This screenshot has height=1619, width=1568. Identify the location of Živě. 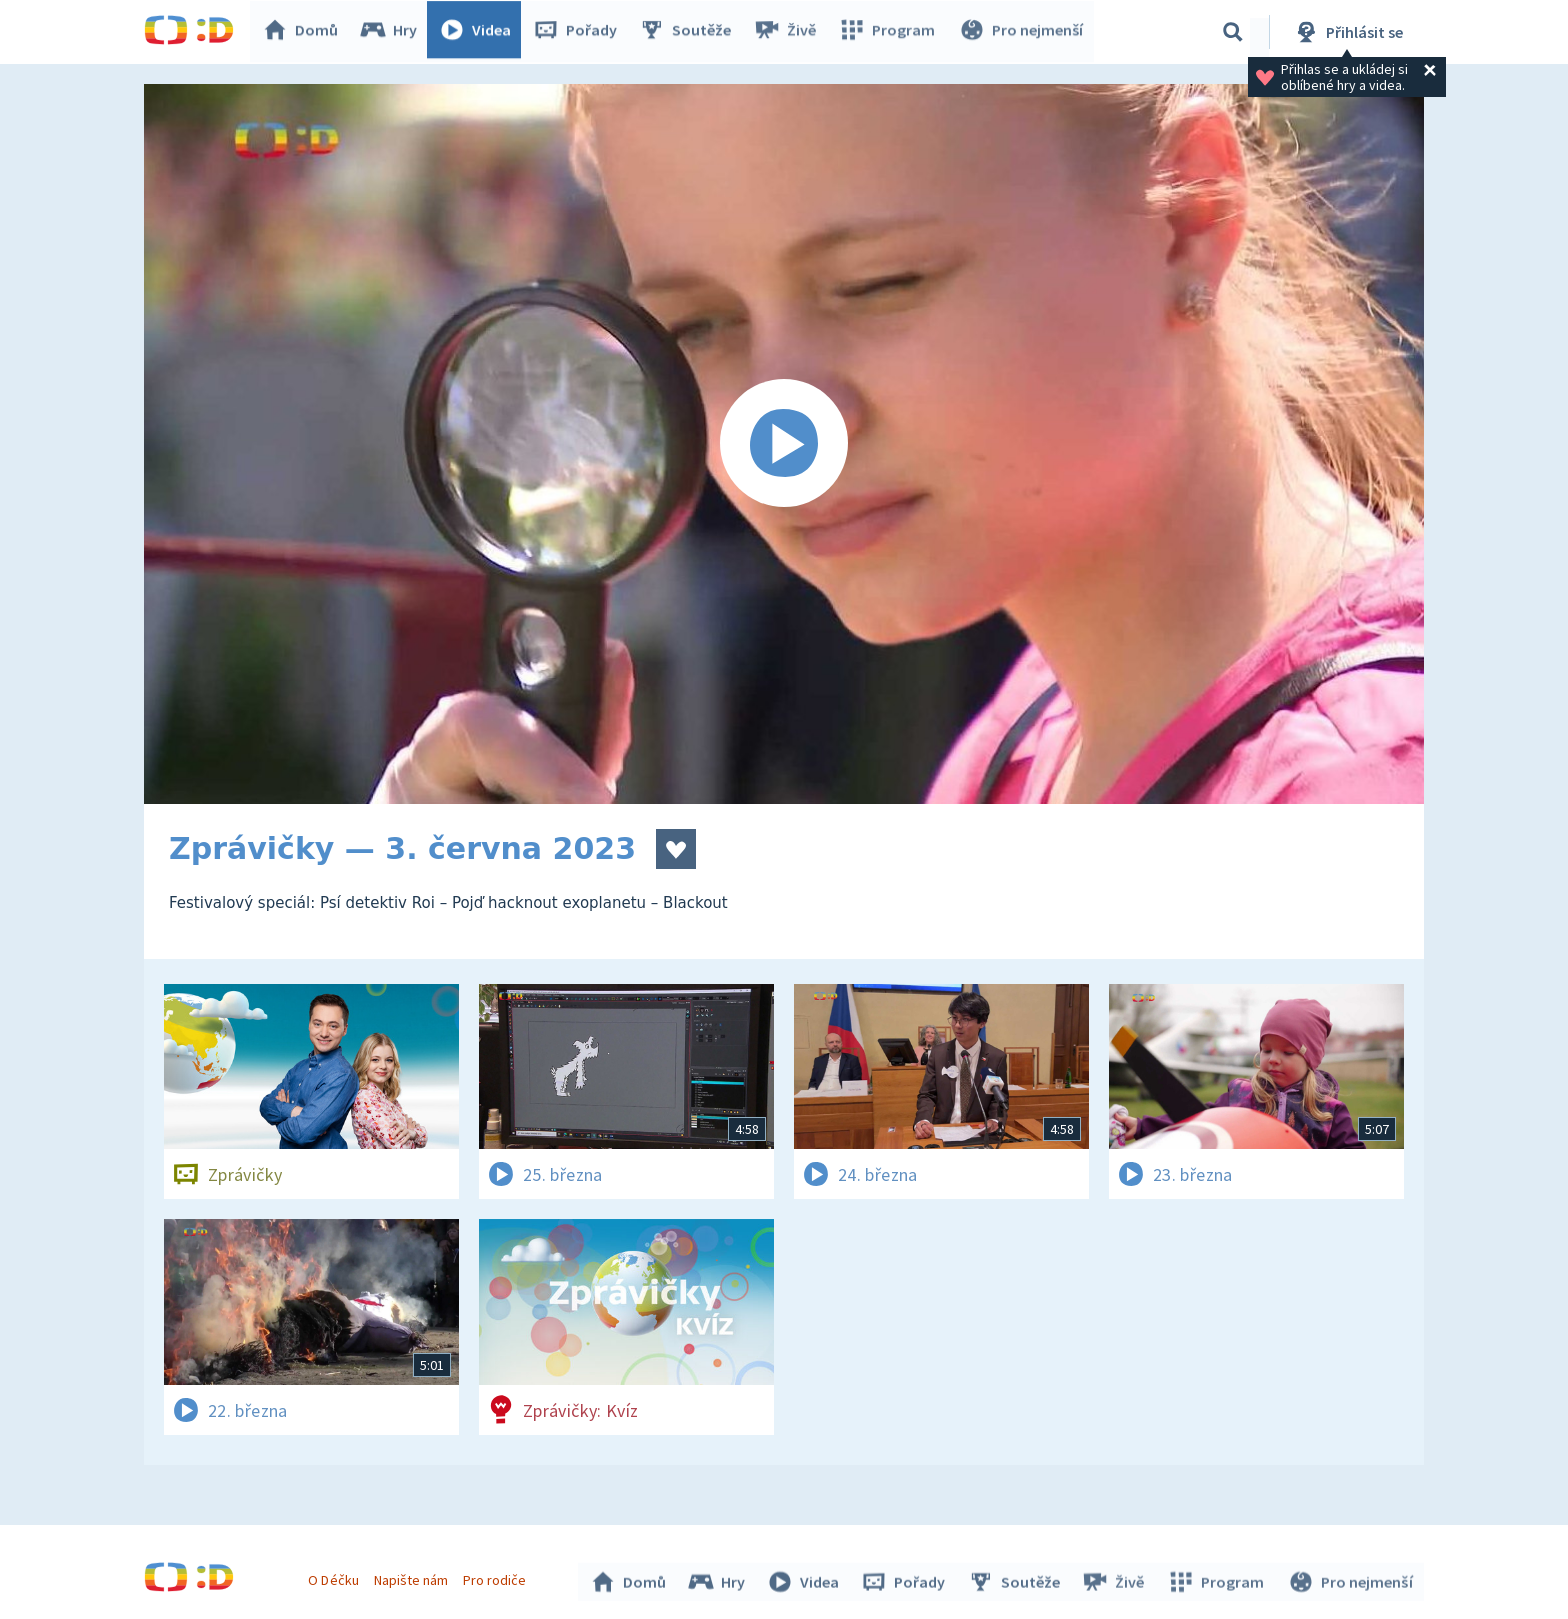
(789, 32).